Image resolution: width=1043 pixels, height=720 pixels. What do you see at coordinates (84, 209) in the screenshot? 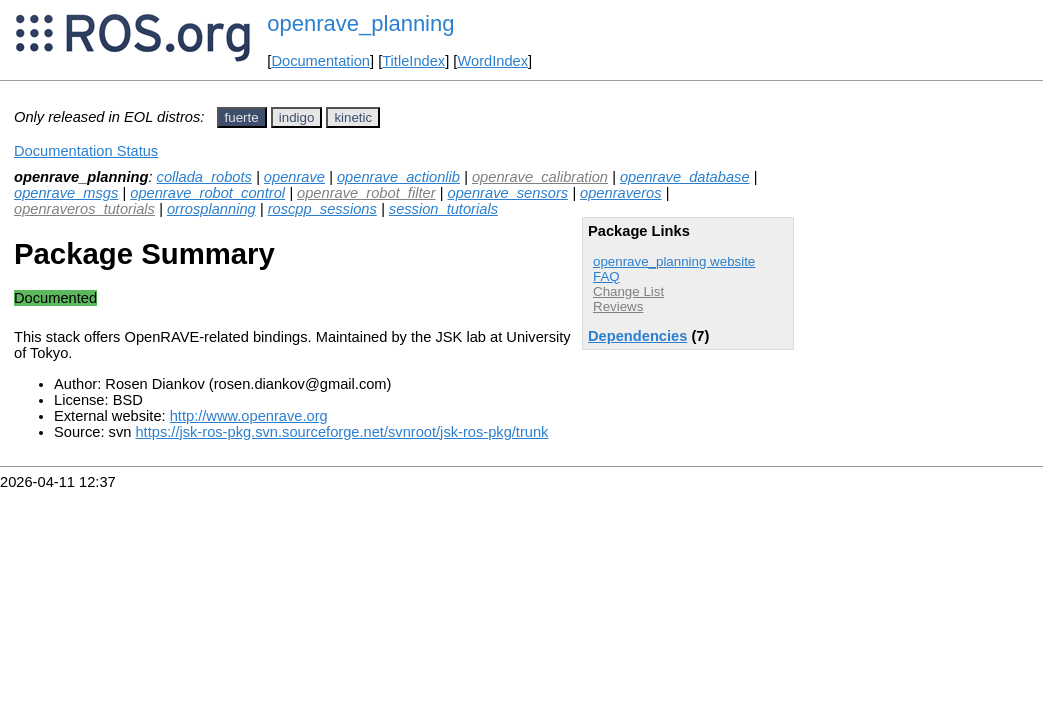
I see `openraveros_tutorials` at bounding box center [84, 209].